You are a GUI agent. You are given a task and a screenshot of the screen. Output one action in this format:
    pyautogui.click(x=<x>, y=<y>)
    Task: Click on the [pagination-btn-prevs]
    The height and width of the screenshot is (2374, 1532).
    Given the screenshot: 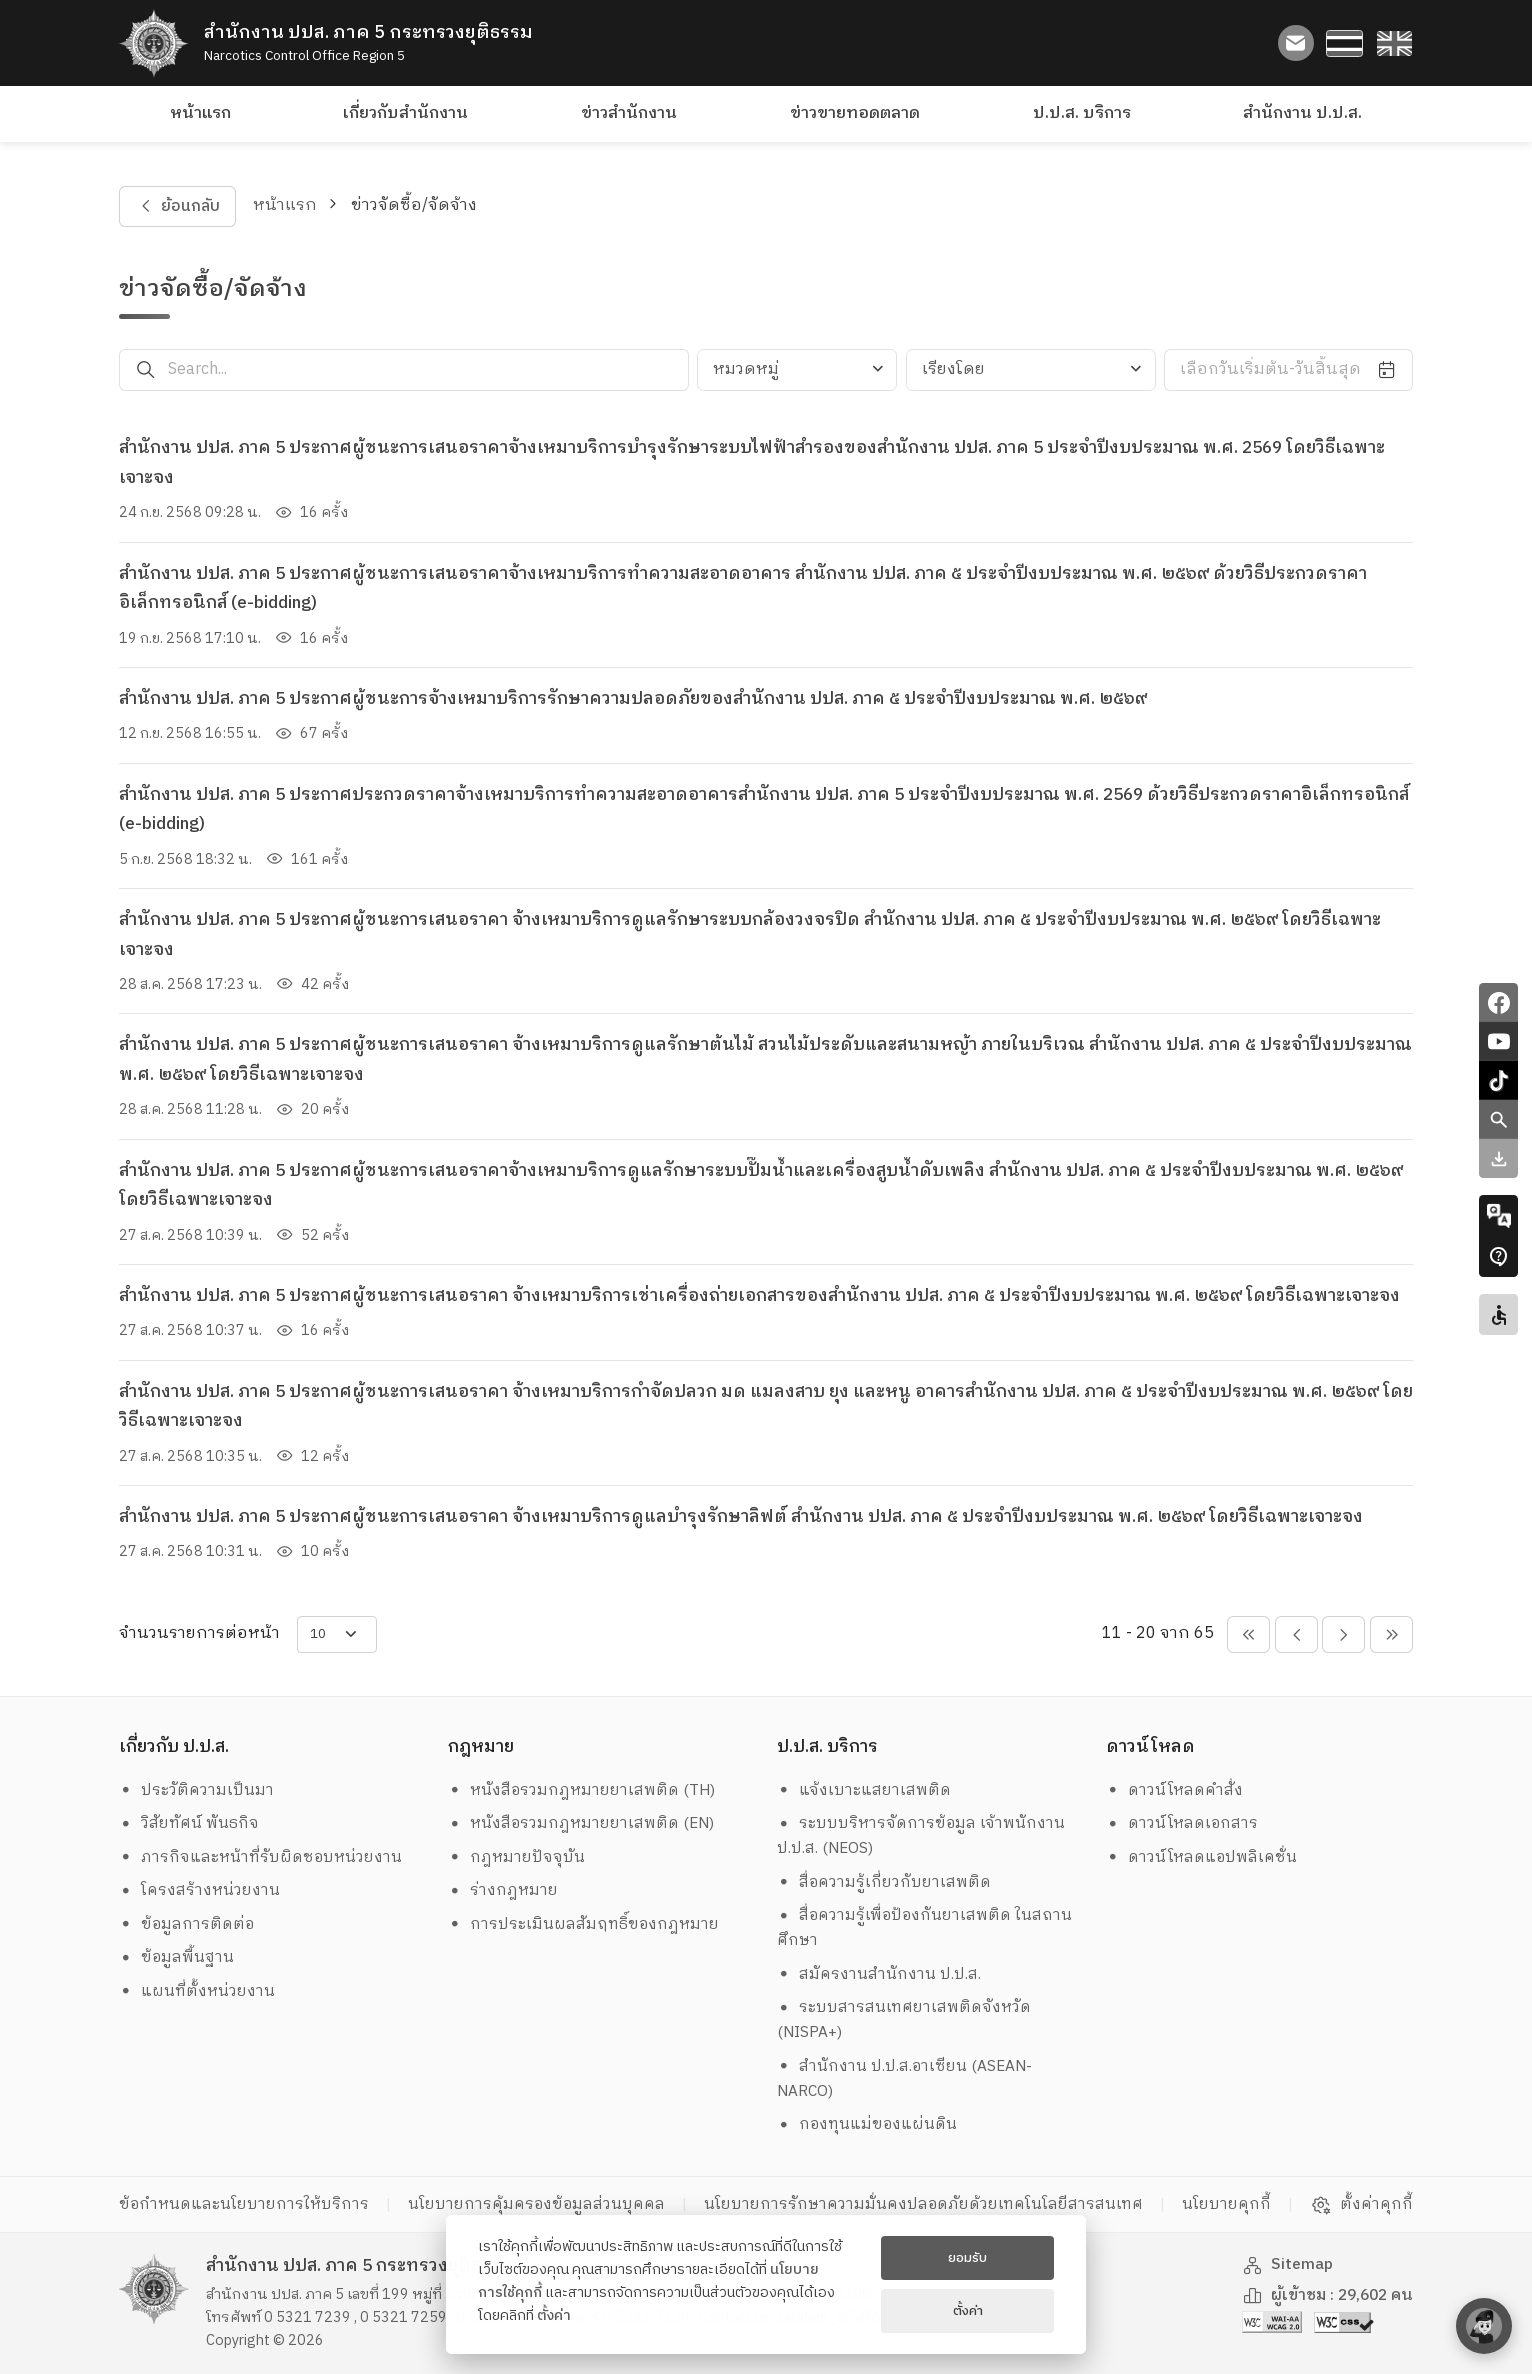 What is the action you would take?
    pyautogui.click(x=1248, y=1634)
    